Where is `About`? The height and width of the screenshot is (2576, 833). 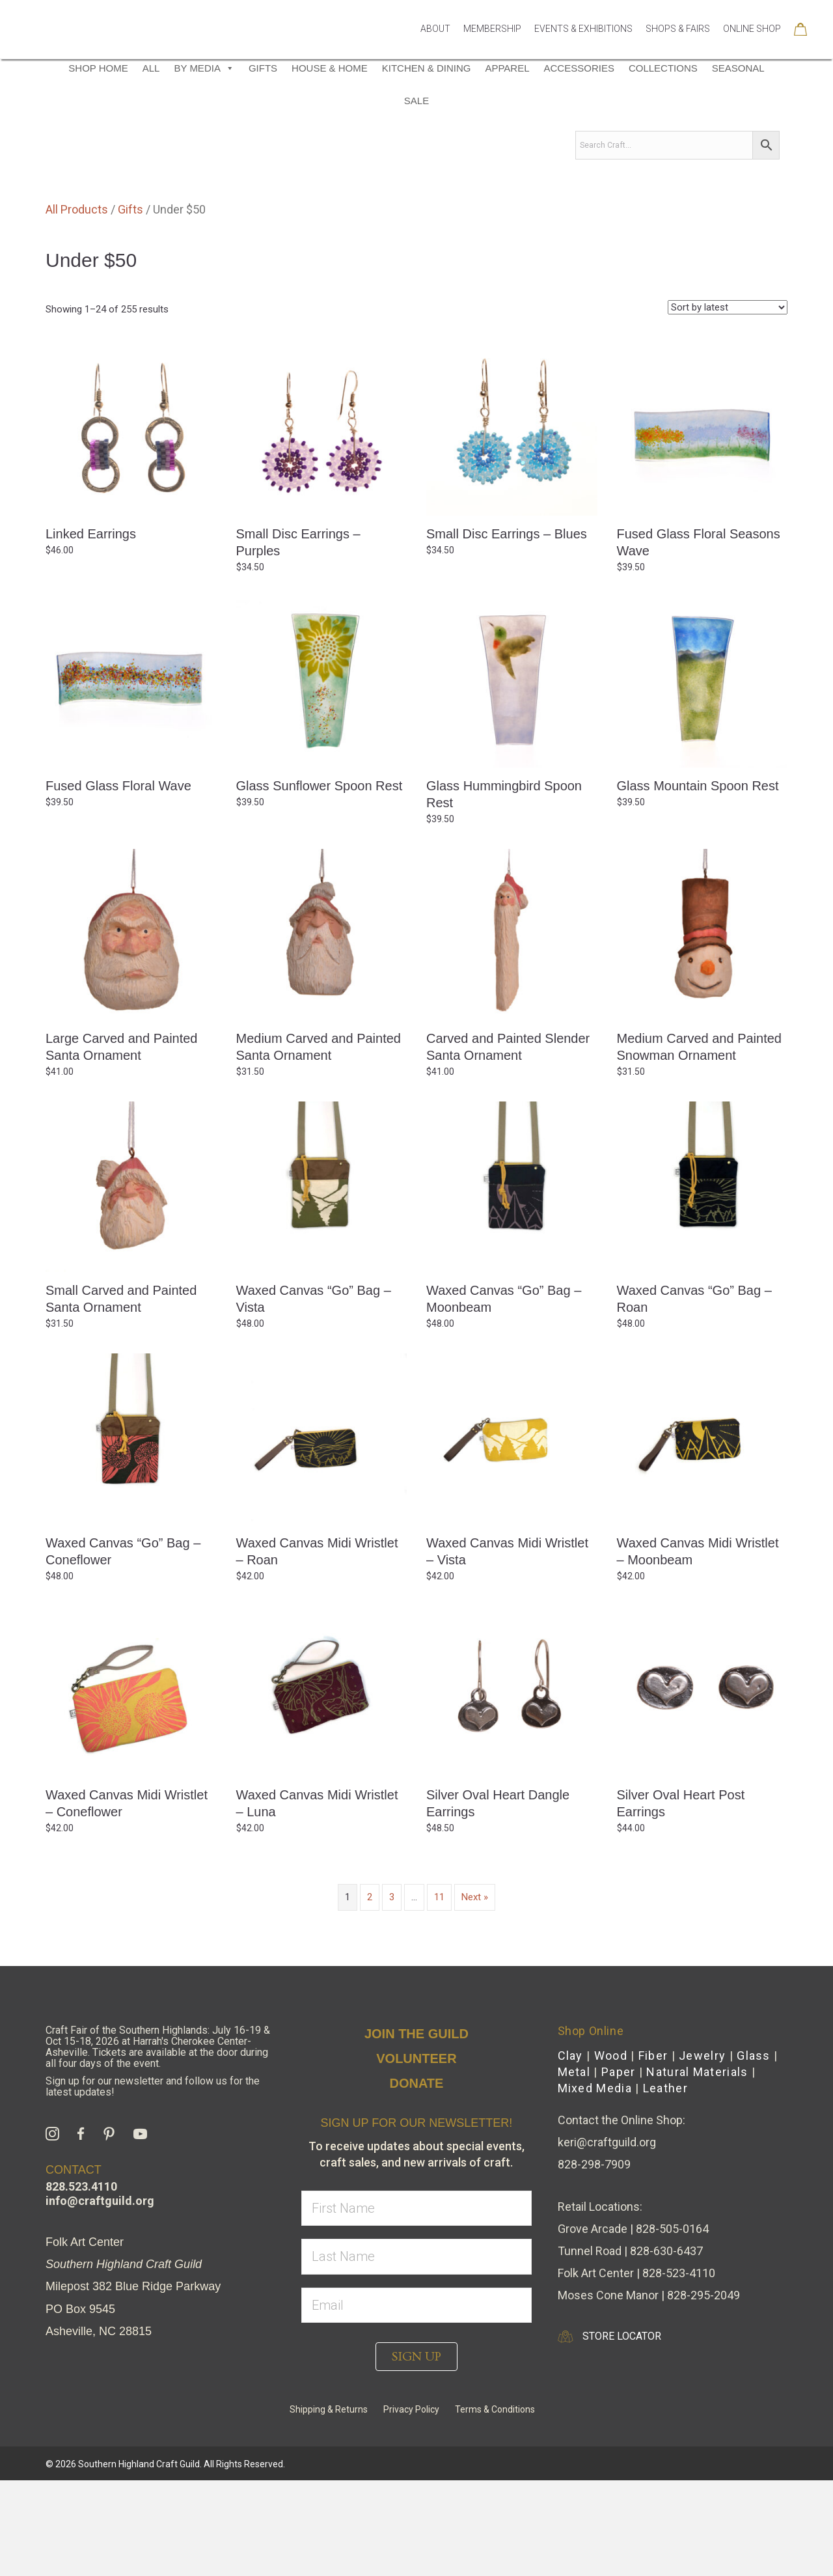
About is located at coordinates (435, 47).